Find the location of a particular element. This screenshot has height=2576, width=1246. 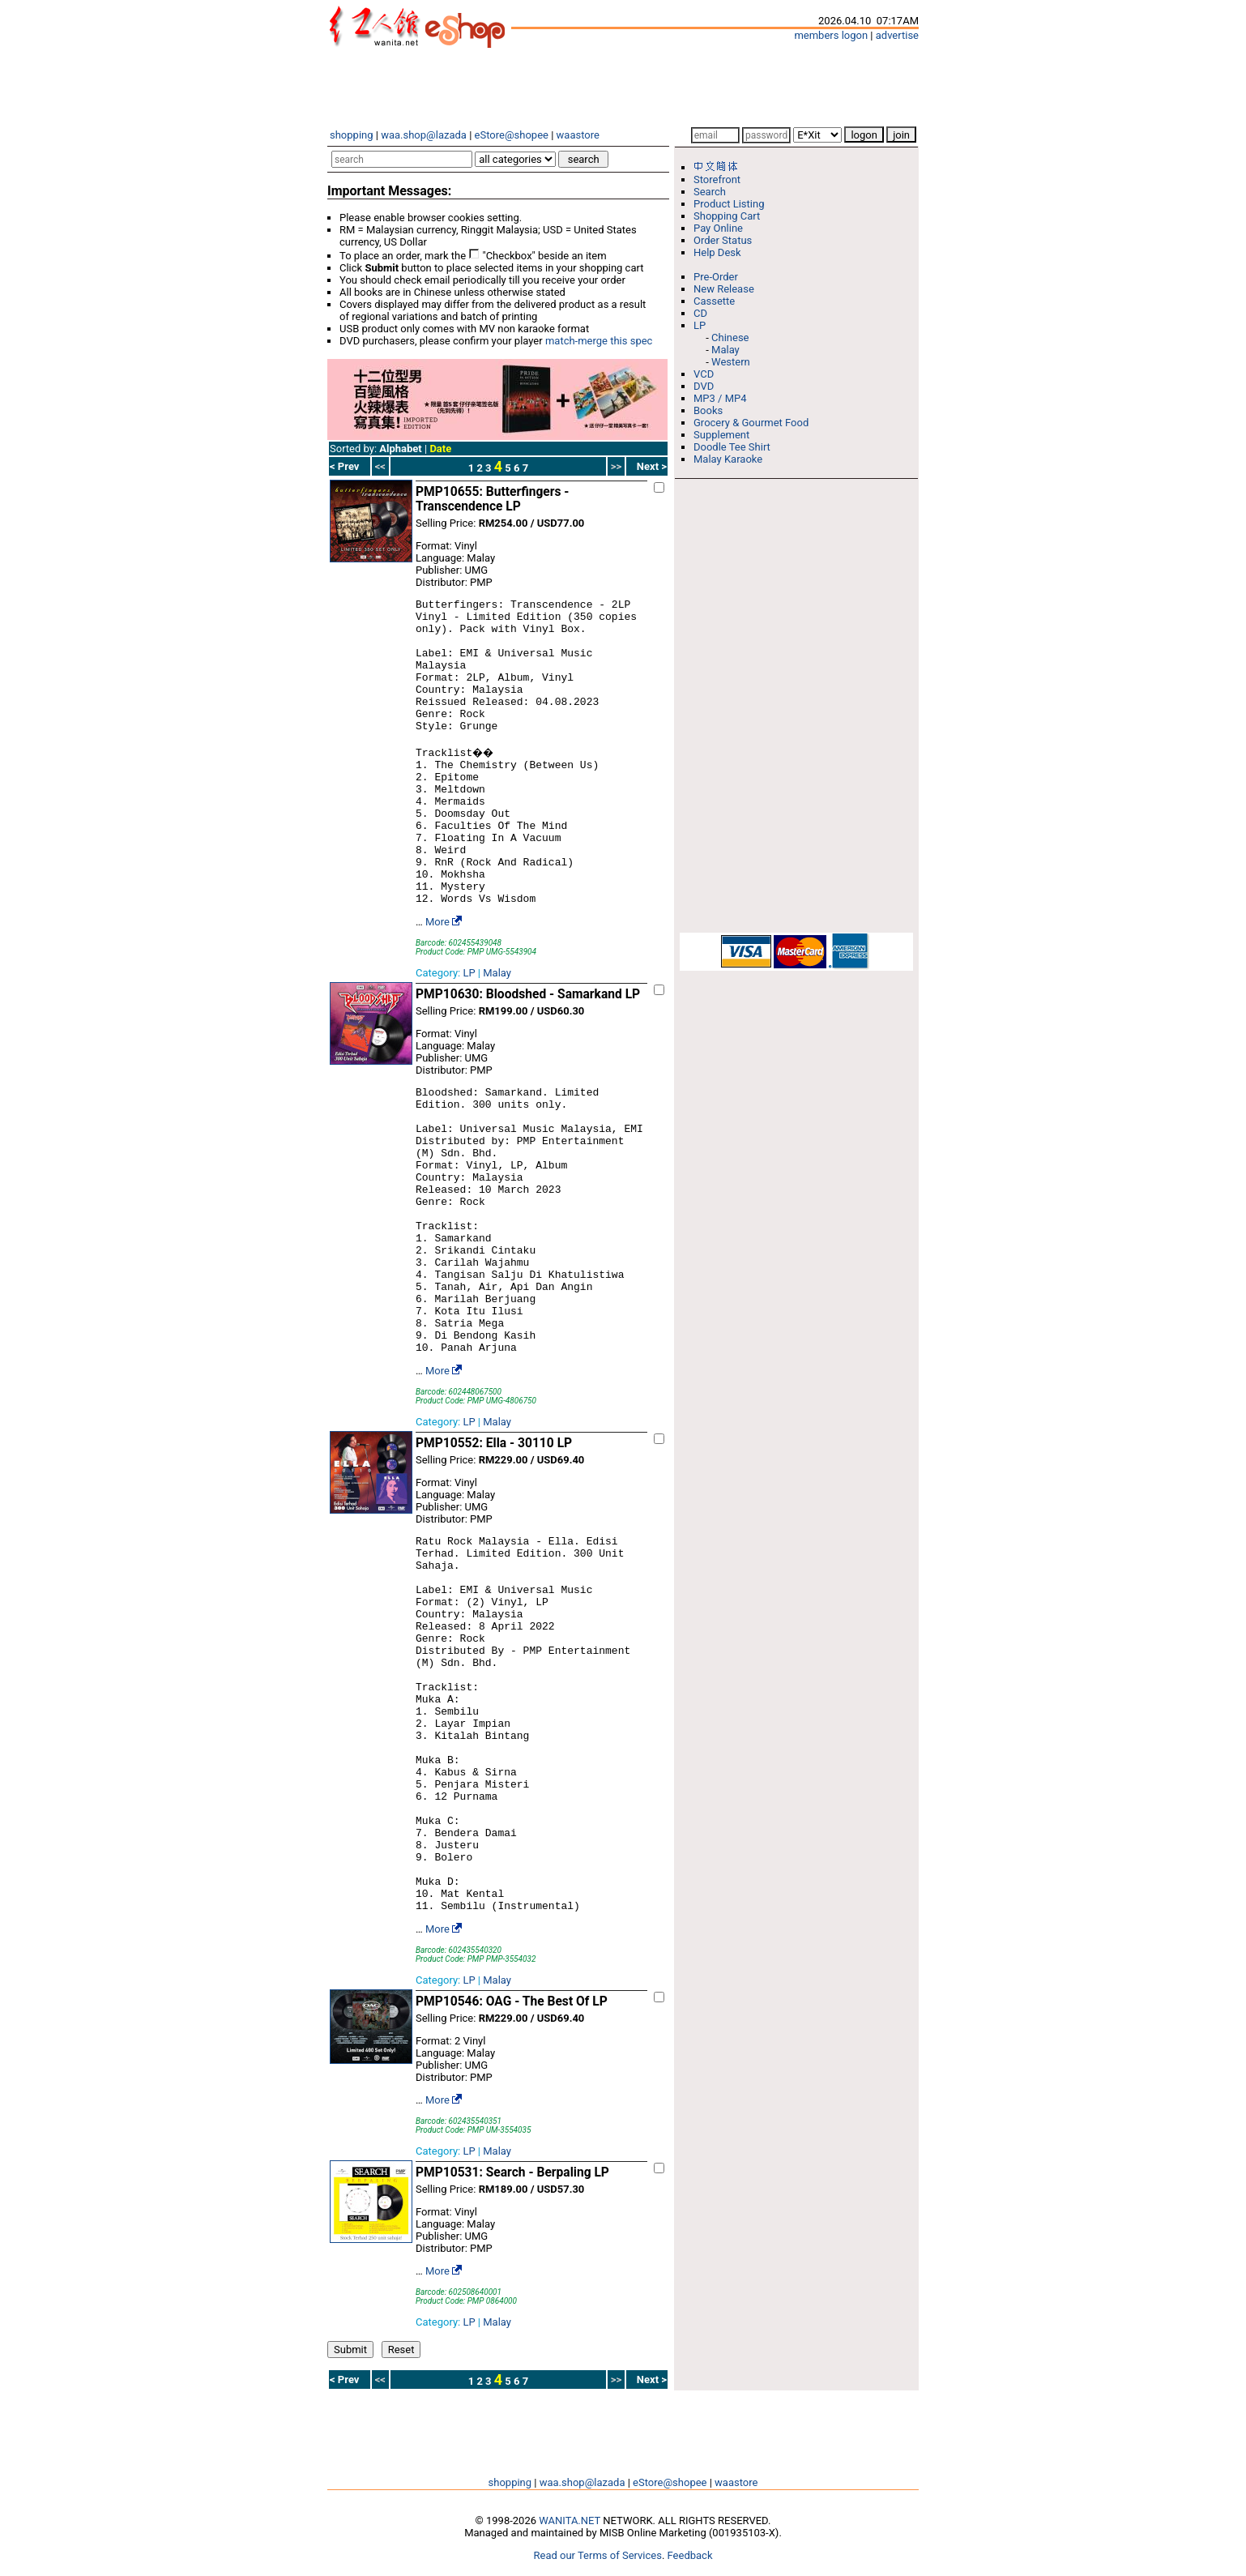

advertise is located at coordinates (897, 35).